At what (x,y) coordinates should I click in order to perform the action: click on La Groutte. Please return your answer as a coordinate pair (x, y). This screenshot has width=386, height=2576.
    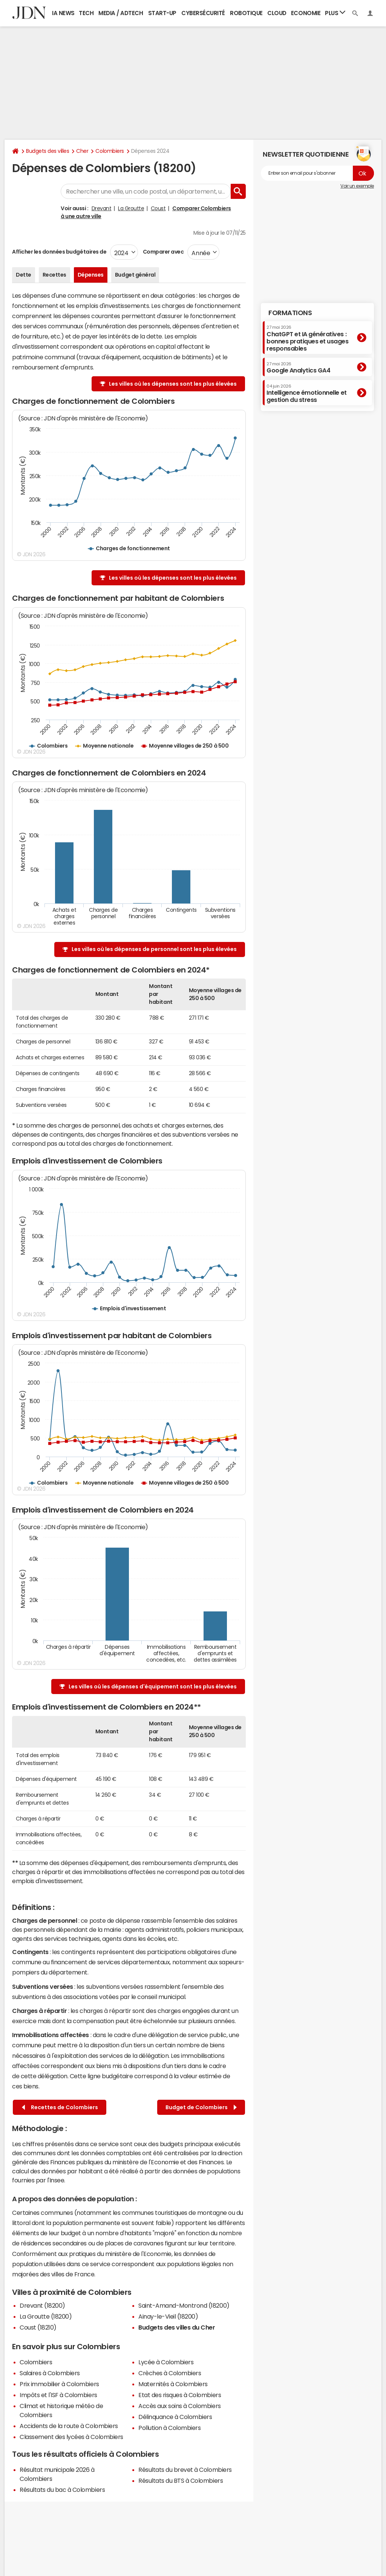
    Looking at the image, I should click on (131, 208).